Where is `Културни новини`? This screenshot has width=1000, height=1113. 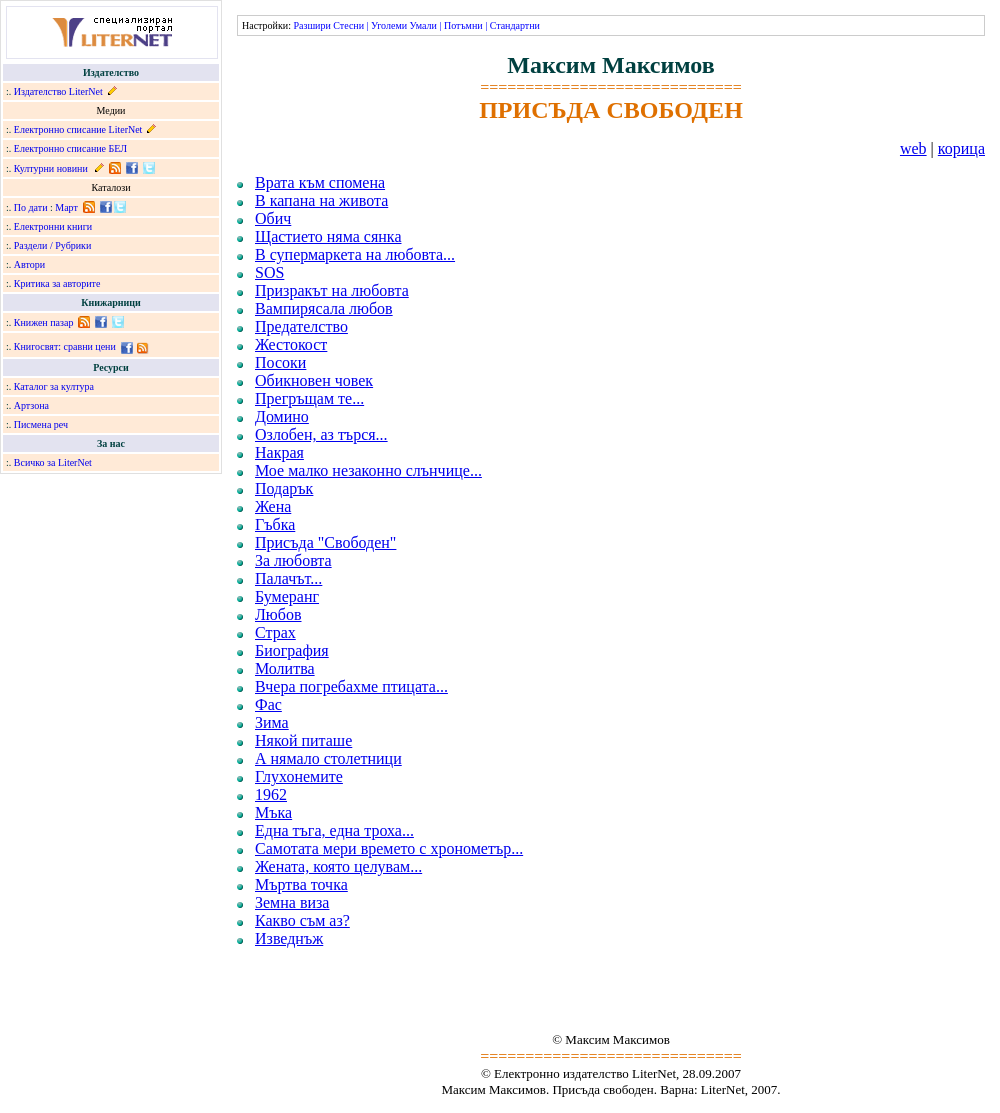
Културни новини is located at coordinates (51, 168).